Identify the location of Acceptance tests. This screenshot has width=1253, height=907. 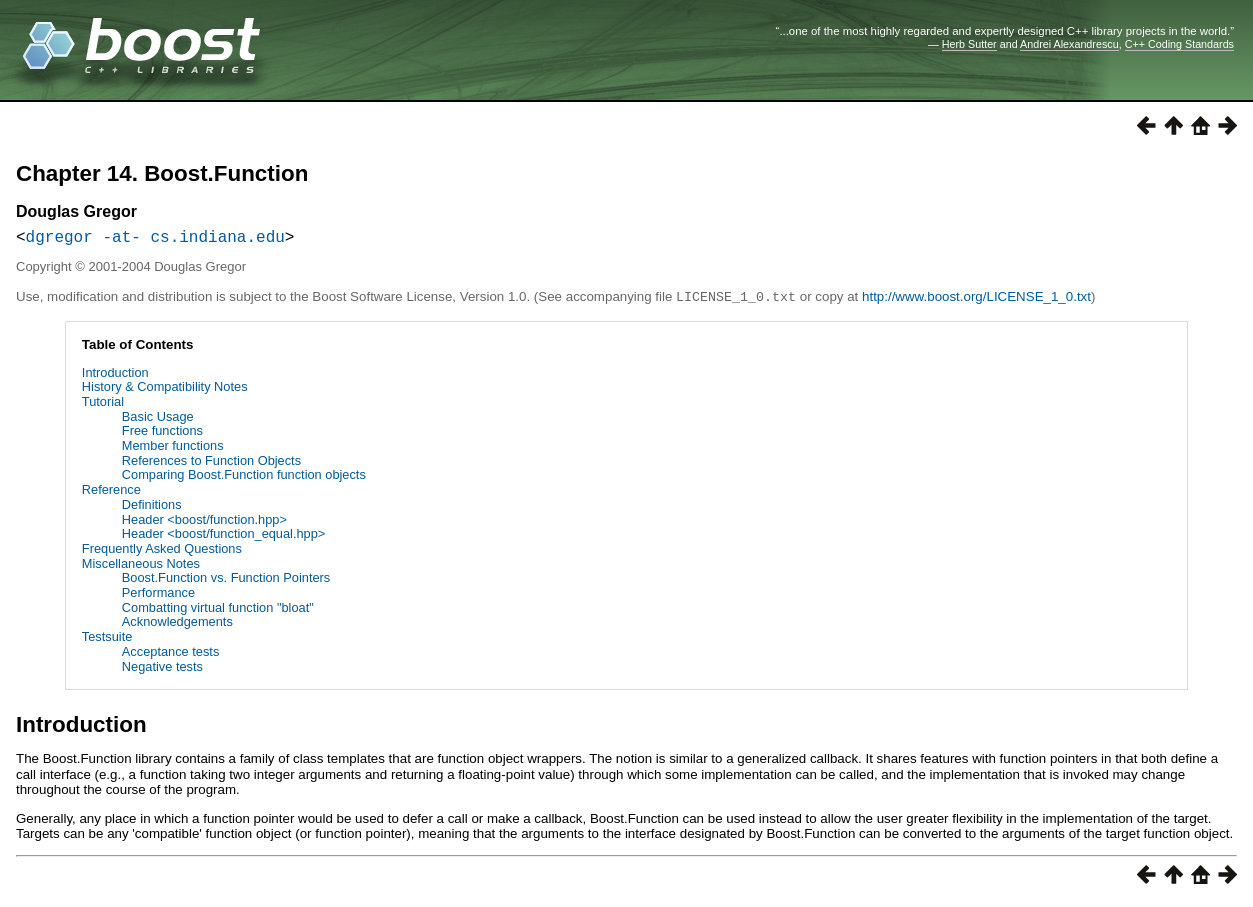
(170, 654).